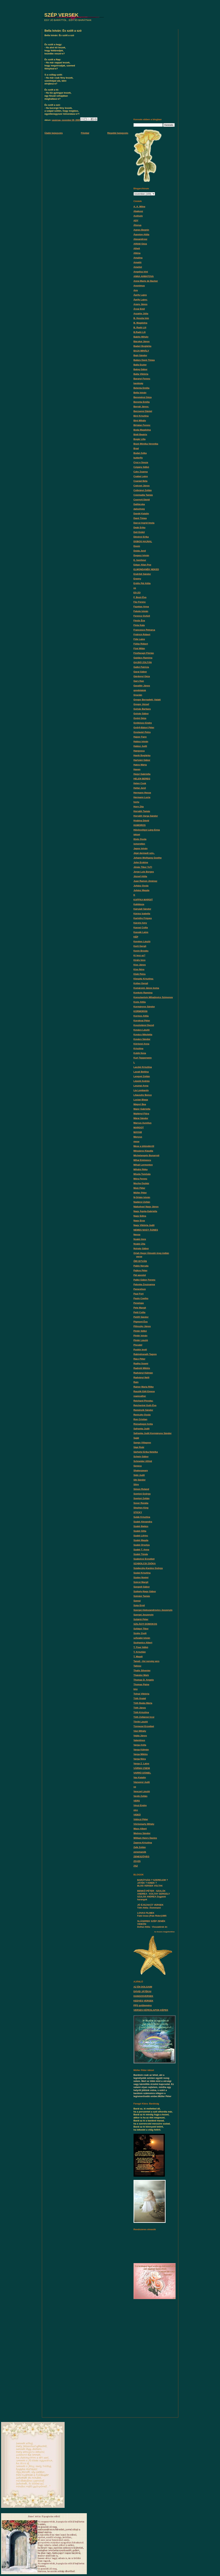 The image size is (220, 2576). I want to click on JÓ ÉJSZAKÁT VERSEK, so click(150, 1905).